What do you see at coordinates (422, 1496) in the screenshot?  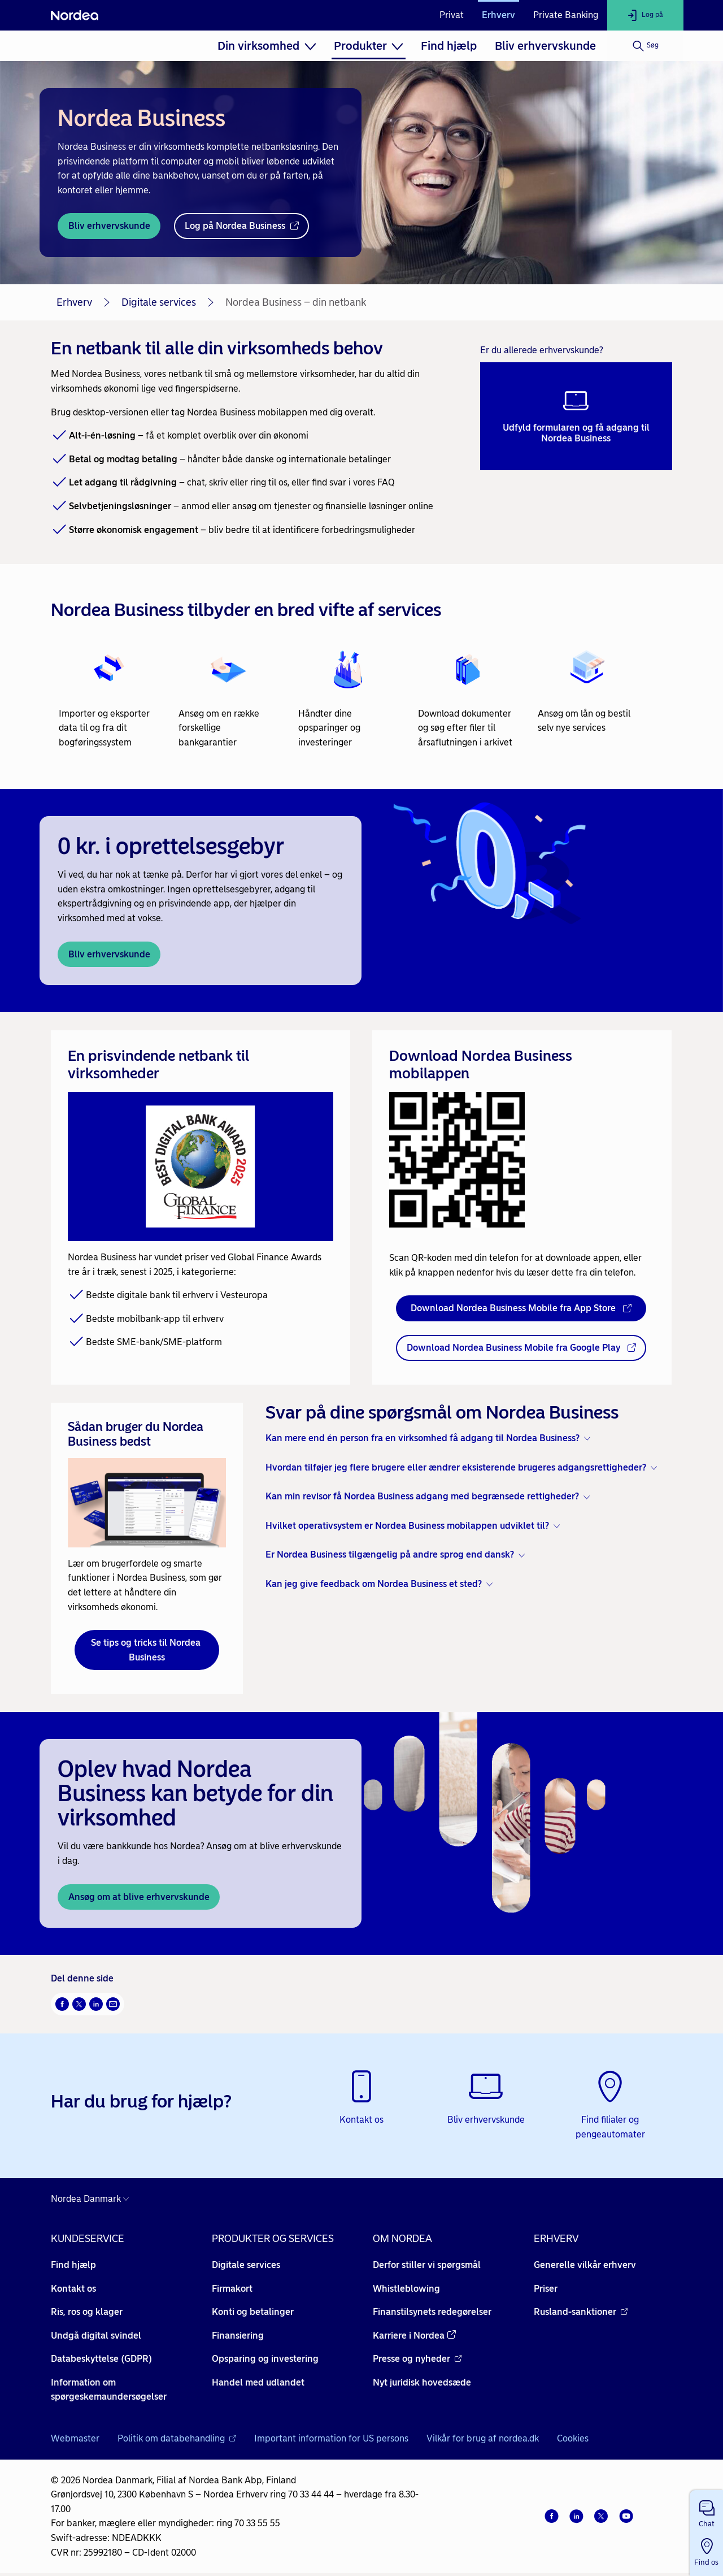 I see `Kan min revisor få Nordea Business adgang med begrænsede rettigheder? [button]` at bounding box center [422, 1496].